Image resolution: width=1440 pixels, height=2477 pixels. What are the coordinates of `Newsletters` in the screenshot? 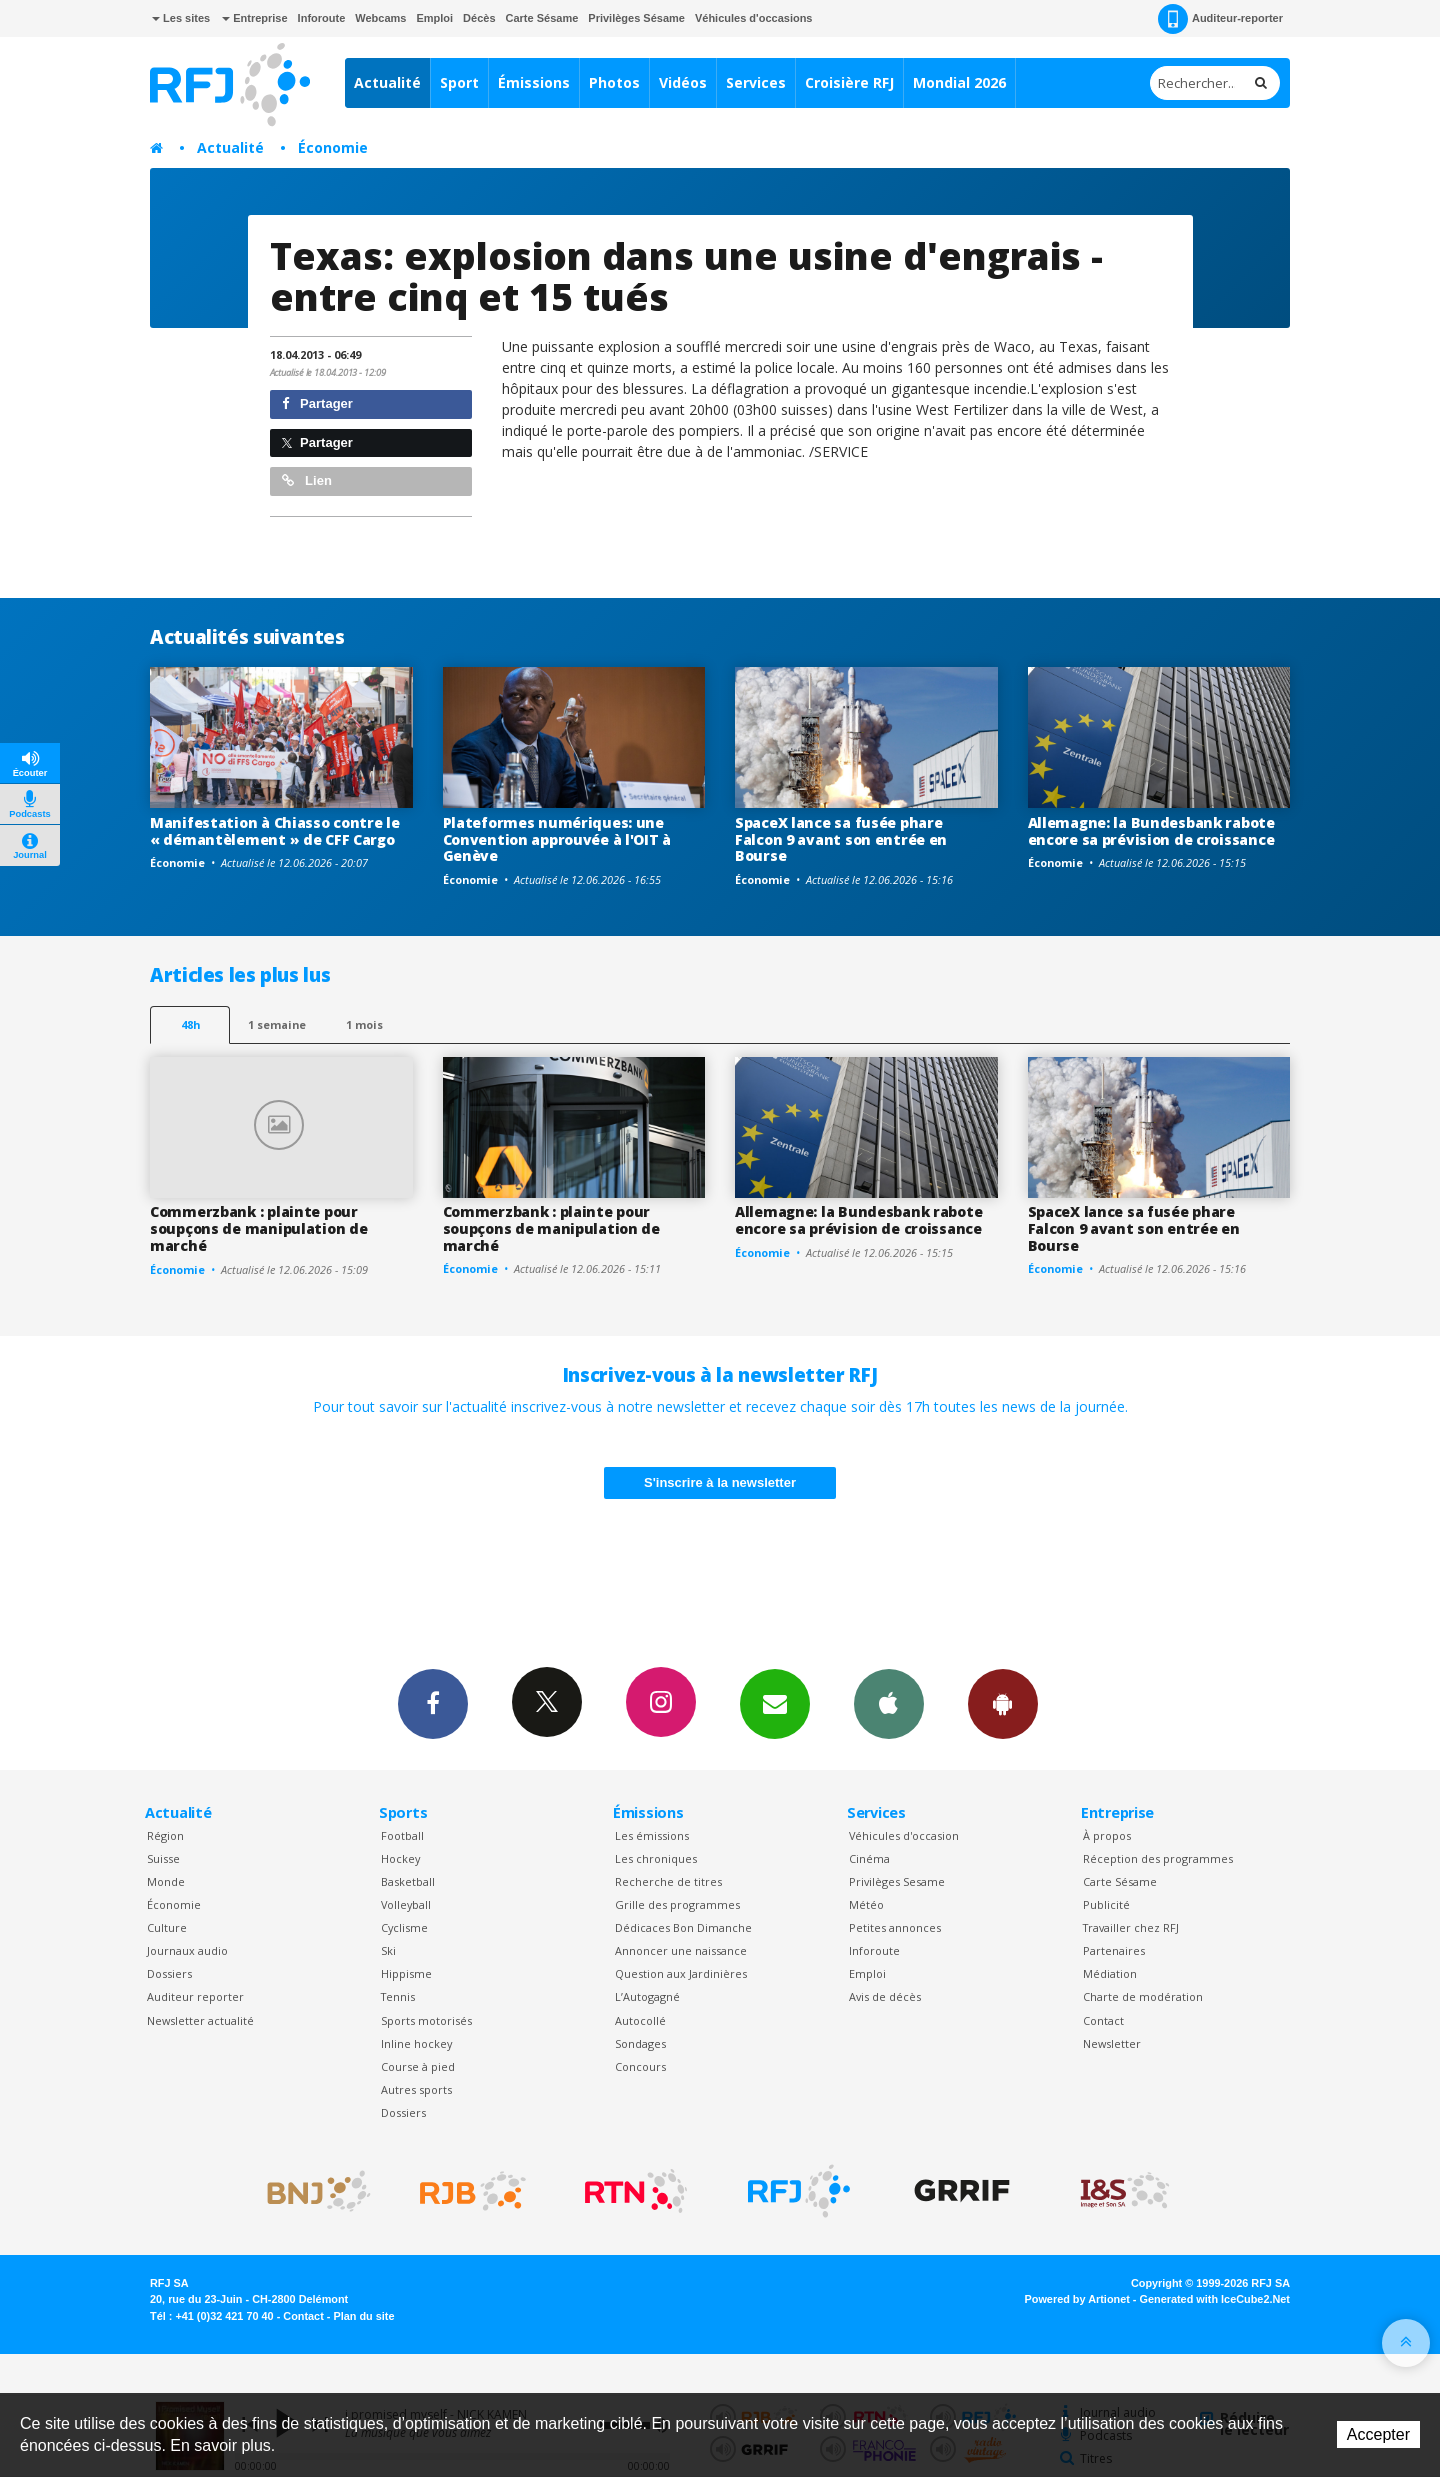 It's located at (775, 1703).